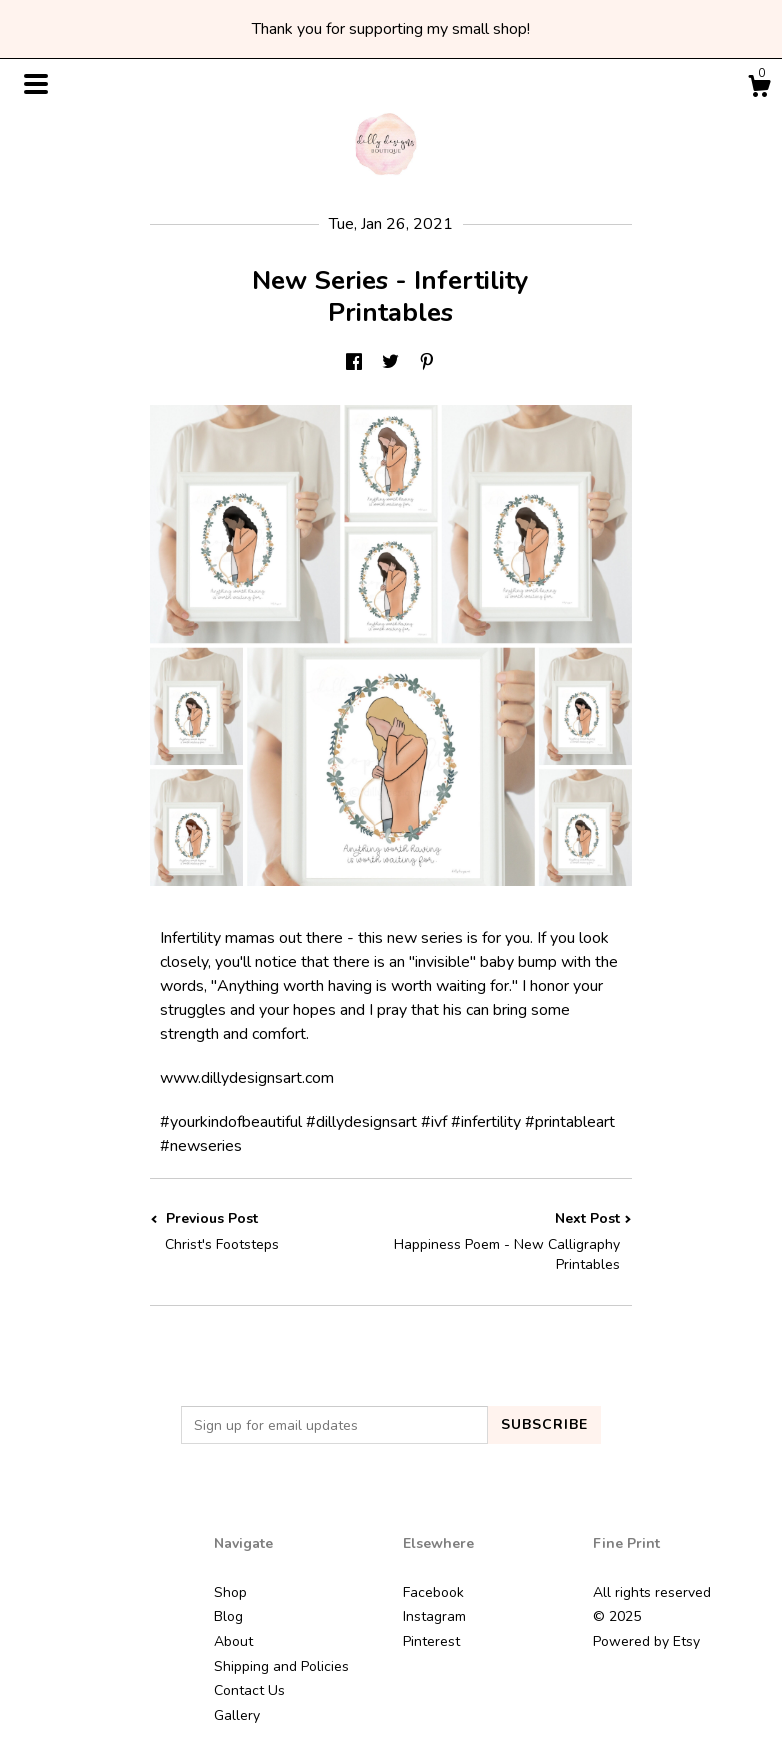  I want to click on Instagram, so click(434, 1616).